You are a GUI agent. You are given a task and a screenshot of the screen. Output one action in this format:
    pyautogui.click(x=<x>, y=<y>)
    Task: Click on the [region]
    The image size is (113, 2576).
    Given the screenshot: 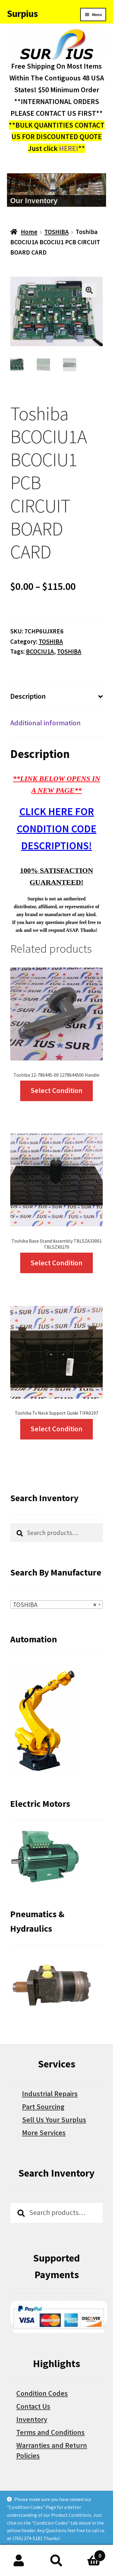 What is the action you would take?
    pyautogui.click(x=56, y=190)
    